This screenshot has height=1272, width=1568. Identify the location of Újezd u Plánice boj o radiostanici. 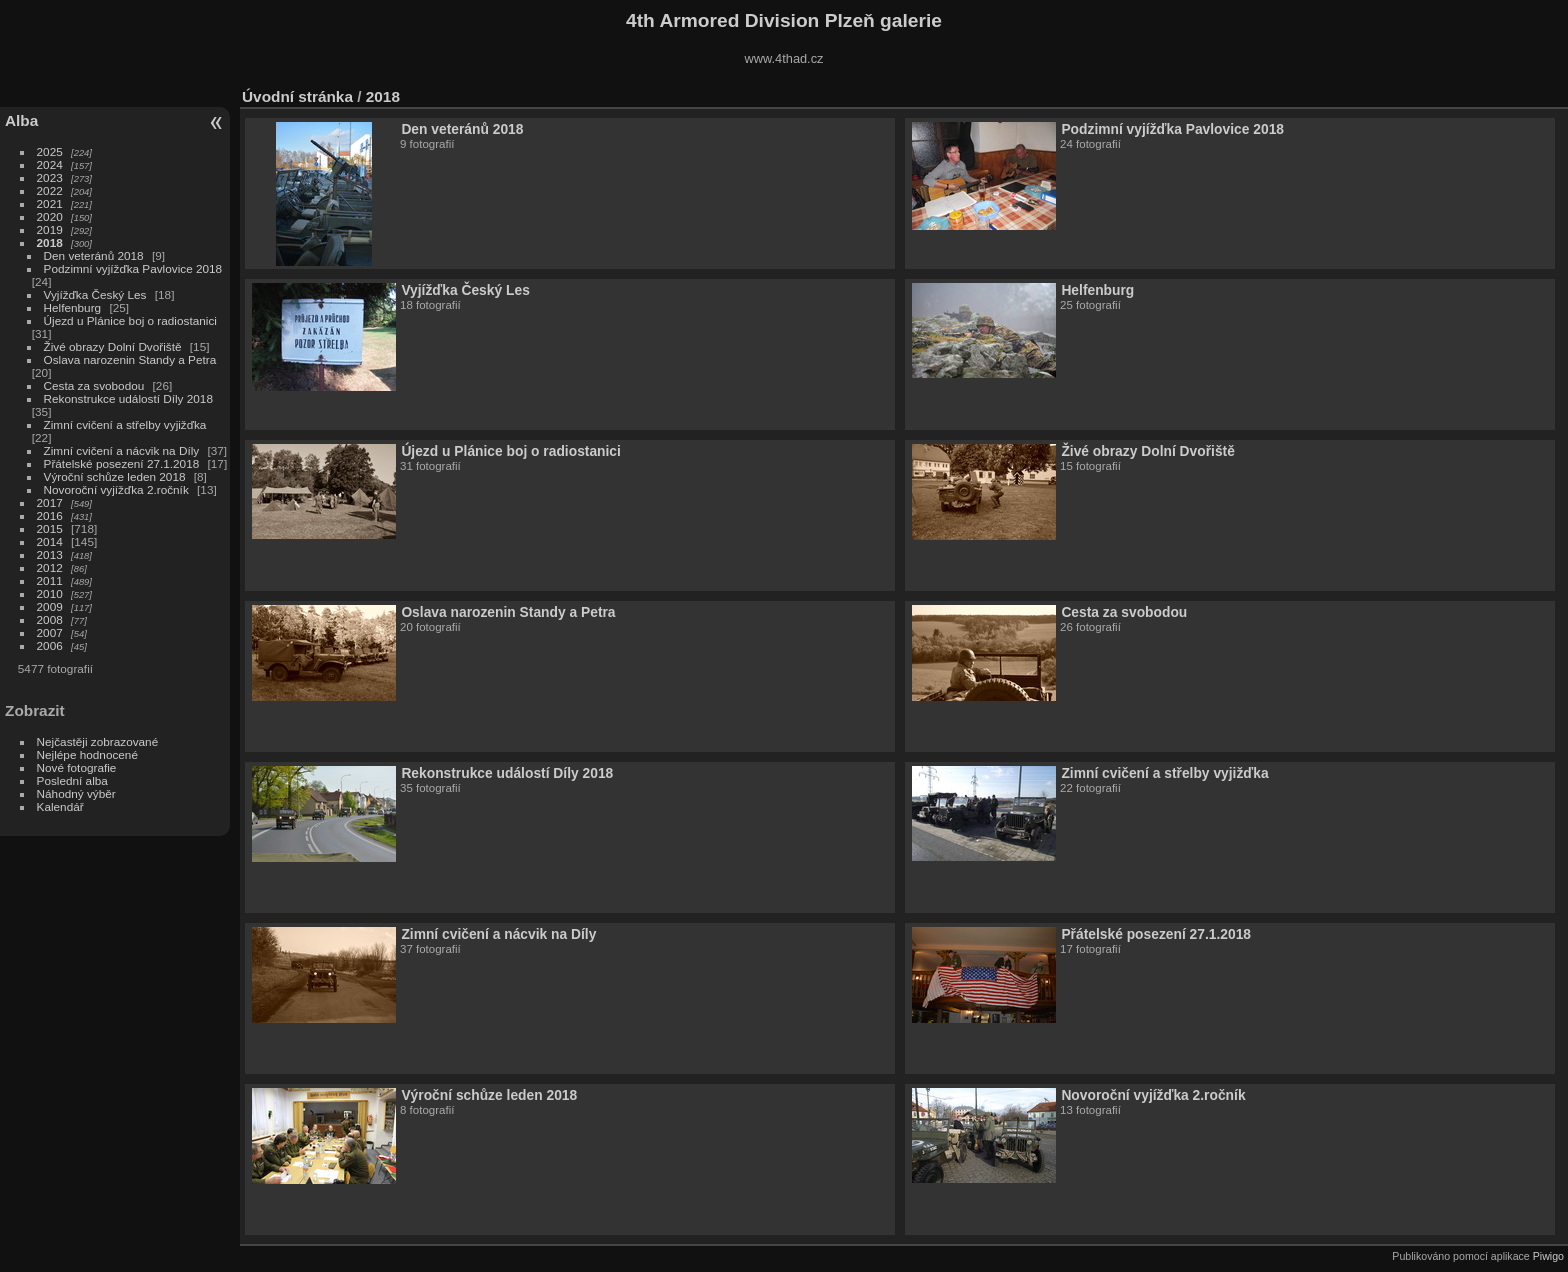
(130, 320).